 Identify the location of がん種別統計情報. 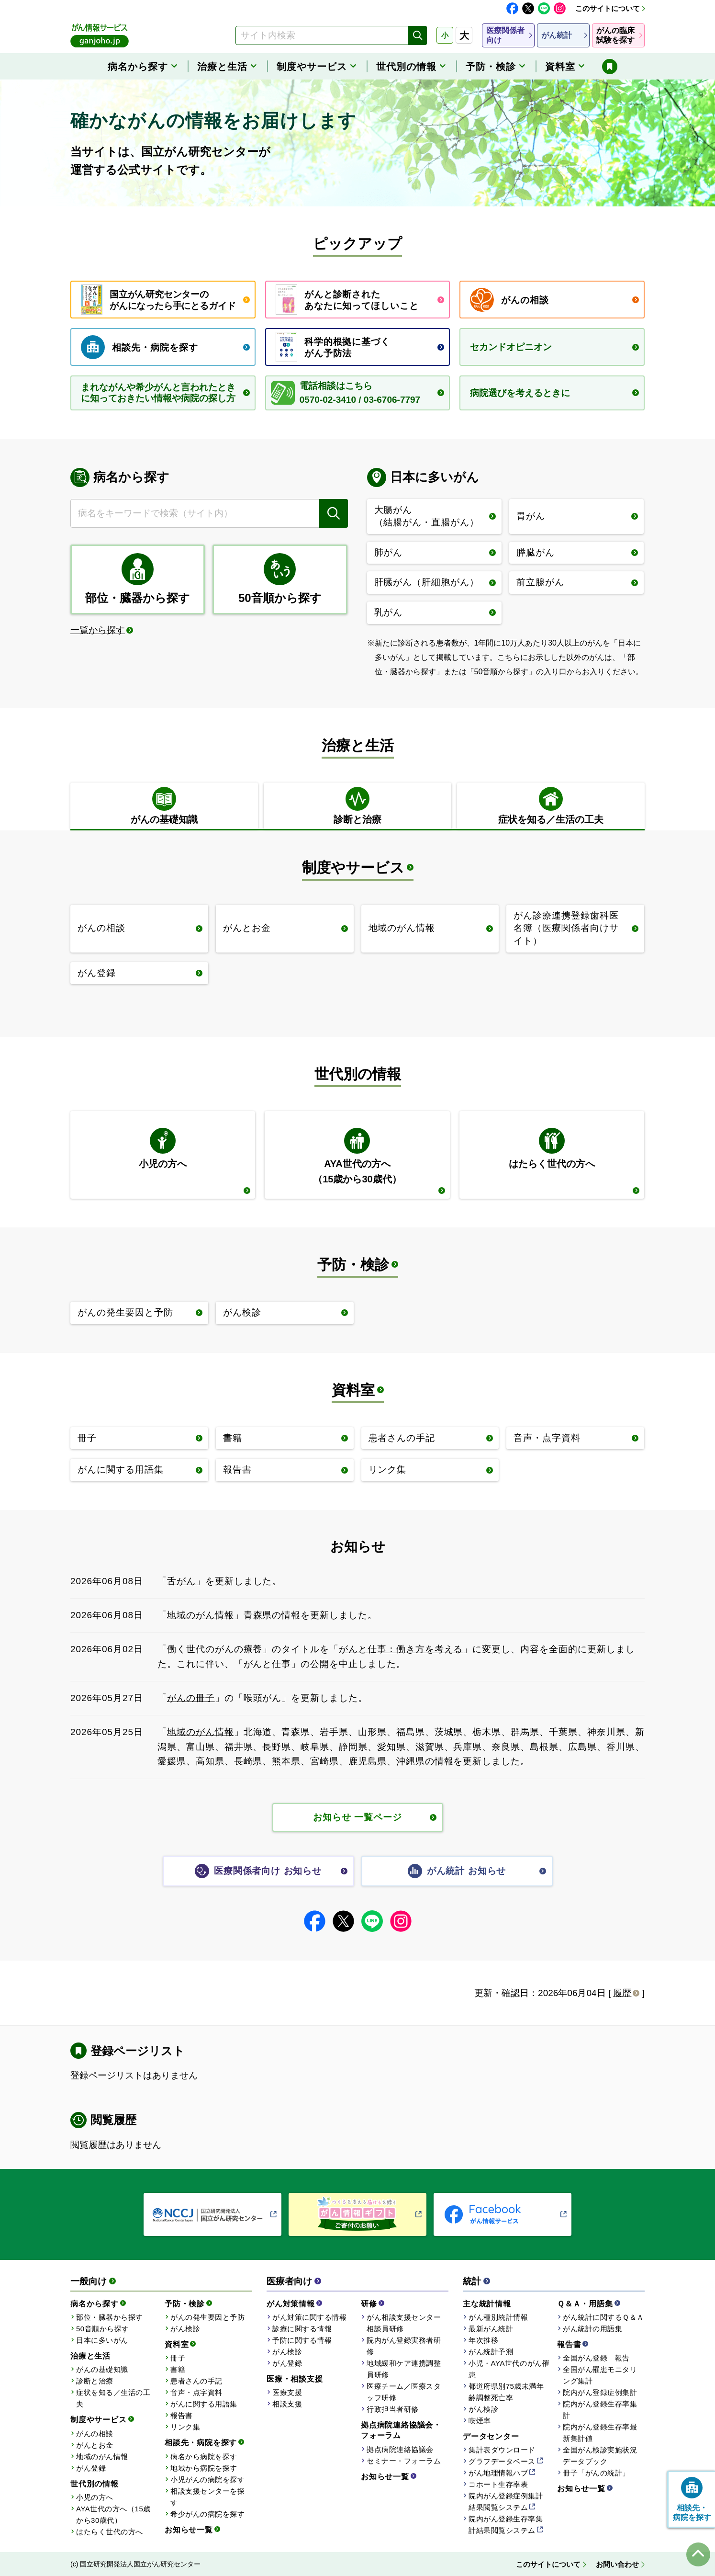
(498, 2317).